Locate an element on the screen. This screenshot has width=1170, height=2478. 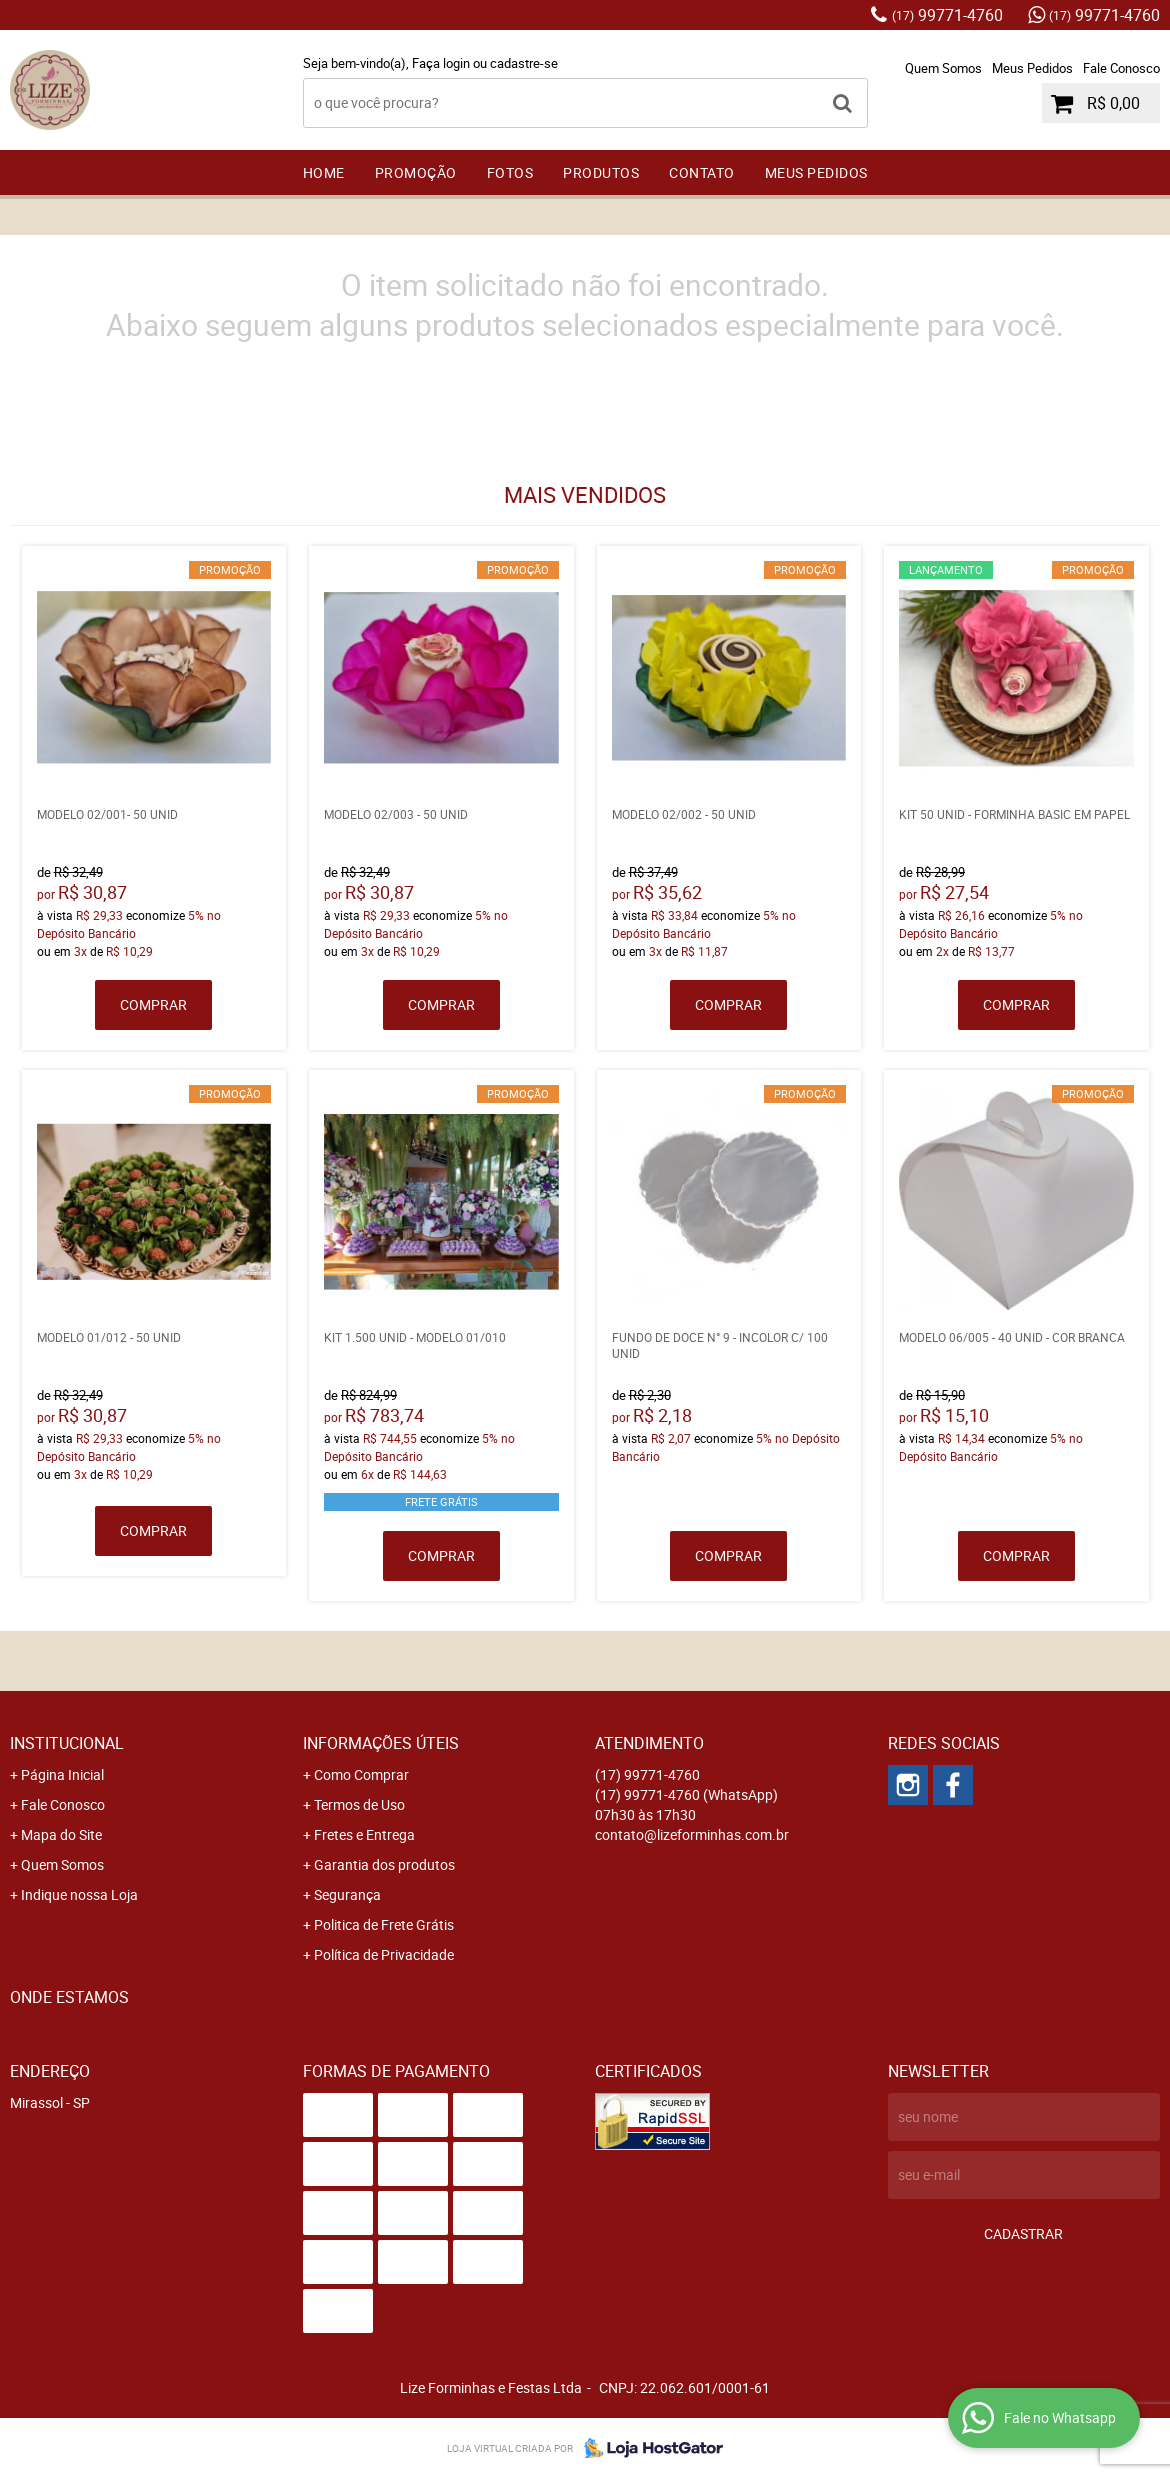
Quem Somos is located at coordinates (943, 68).